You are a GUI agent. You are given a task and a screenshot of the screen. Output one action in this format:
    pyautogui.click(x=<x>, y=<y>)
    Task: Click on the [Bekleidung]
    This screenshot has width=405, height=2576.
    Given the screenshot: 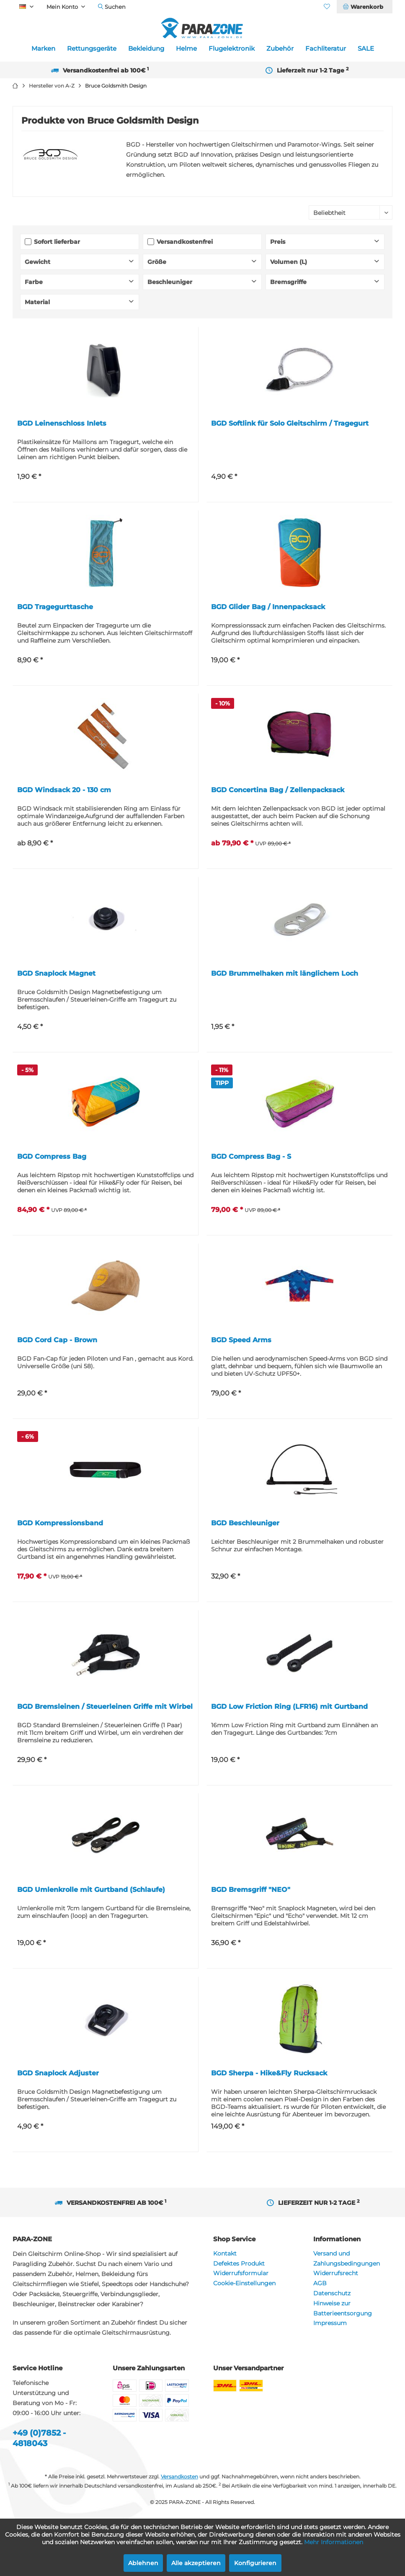 What is the action you would take?
    pyautogui.click(x=146, y=48)
    